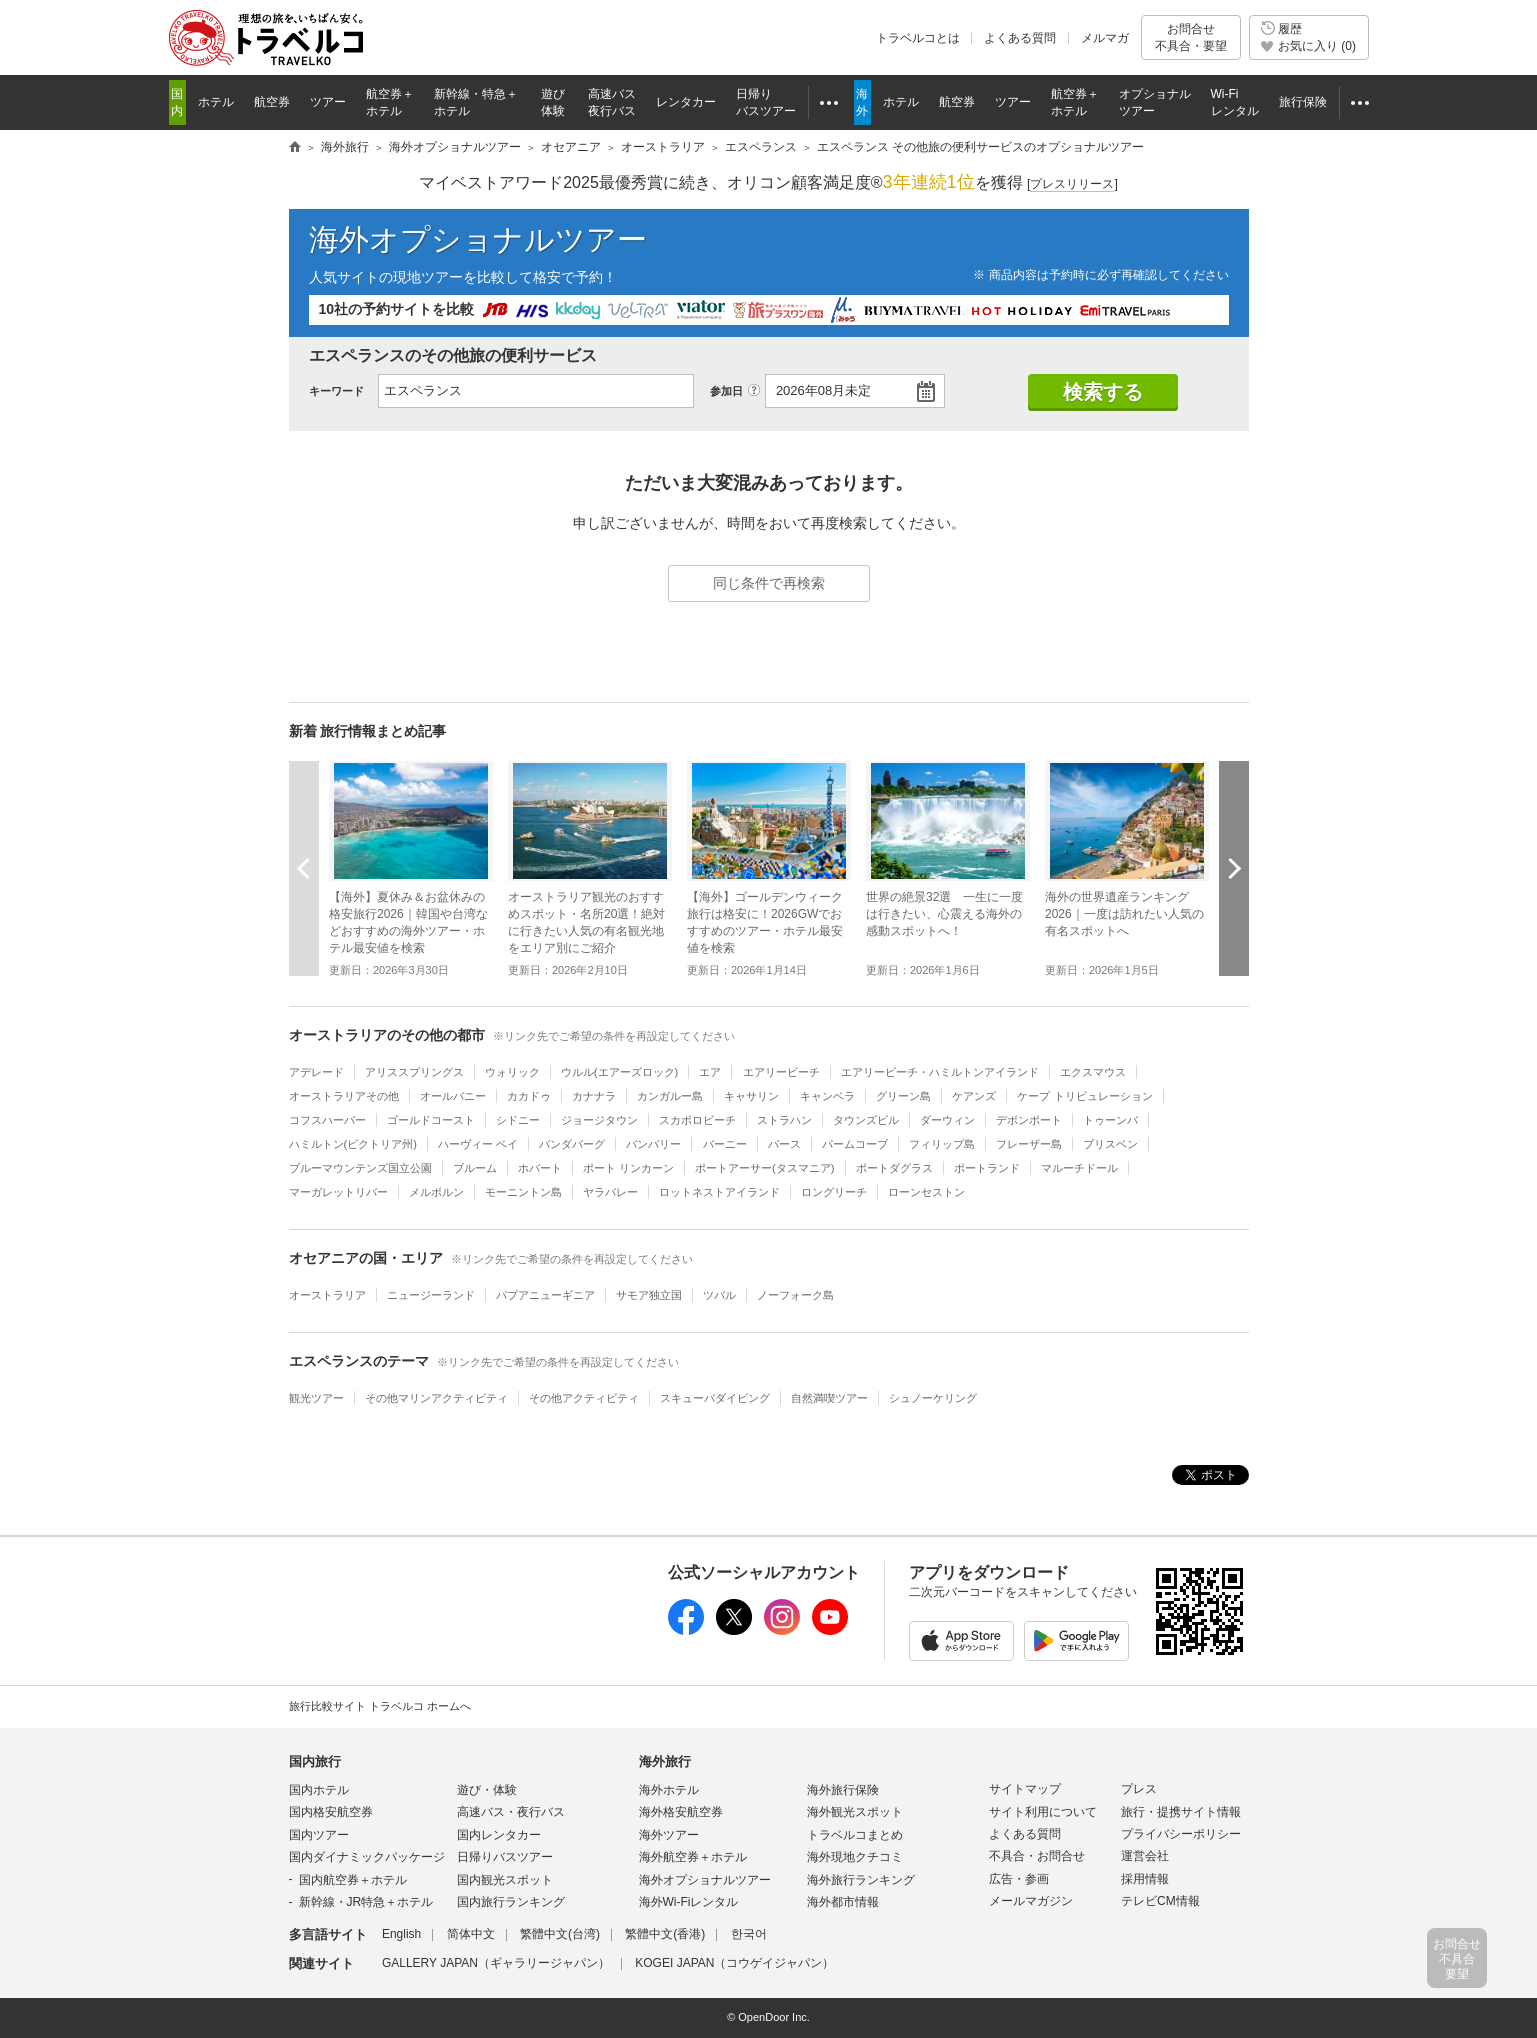 This screenshot has height=2038, width=1537. I want to click on 検索する, so click(1103, 392).